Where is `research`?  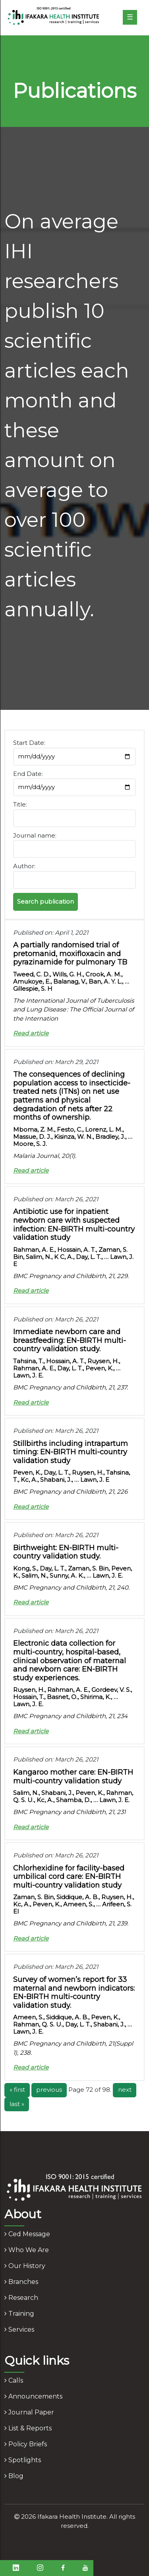 research is located at coordinates (21, 2297).